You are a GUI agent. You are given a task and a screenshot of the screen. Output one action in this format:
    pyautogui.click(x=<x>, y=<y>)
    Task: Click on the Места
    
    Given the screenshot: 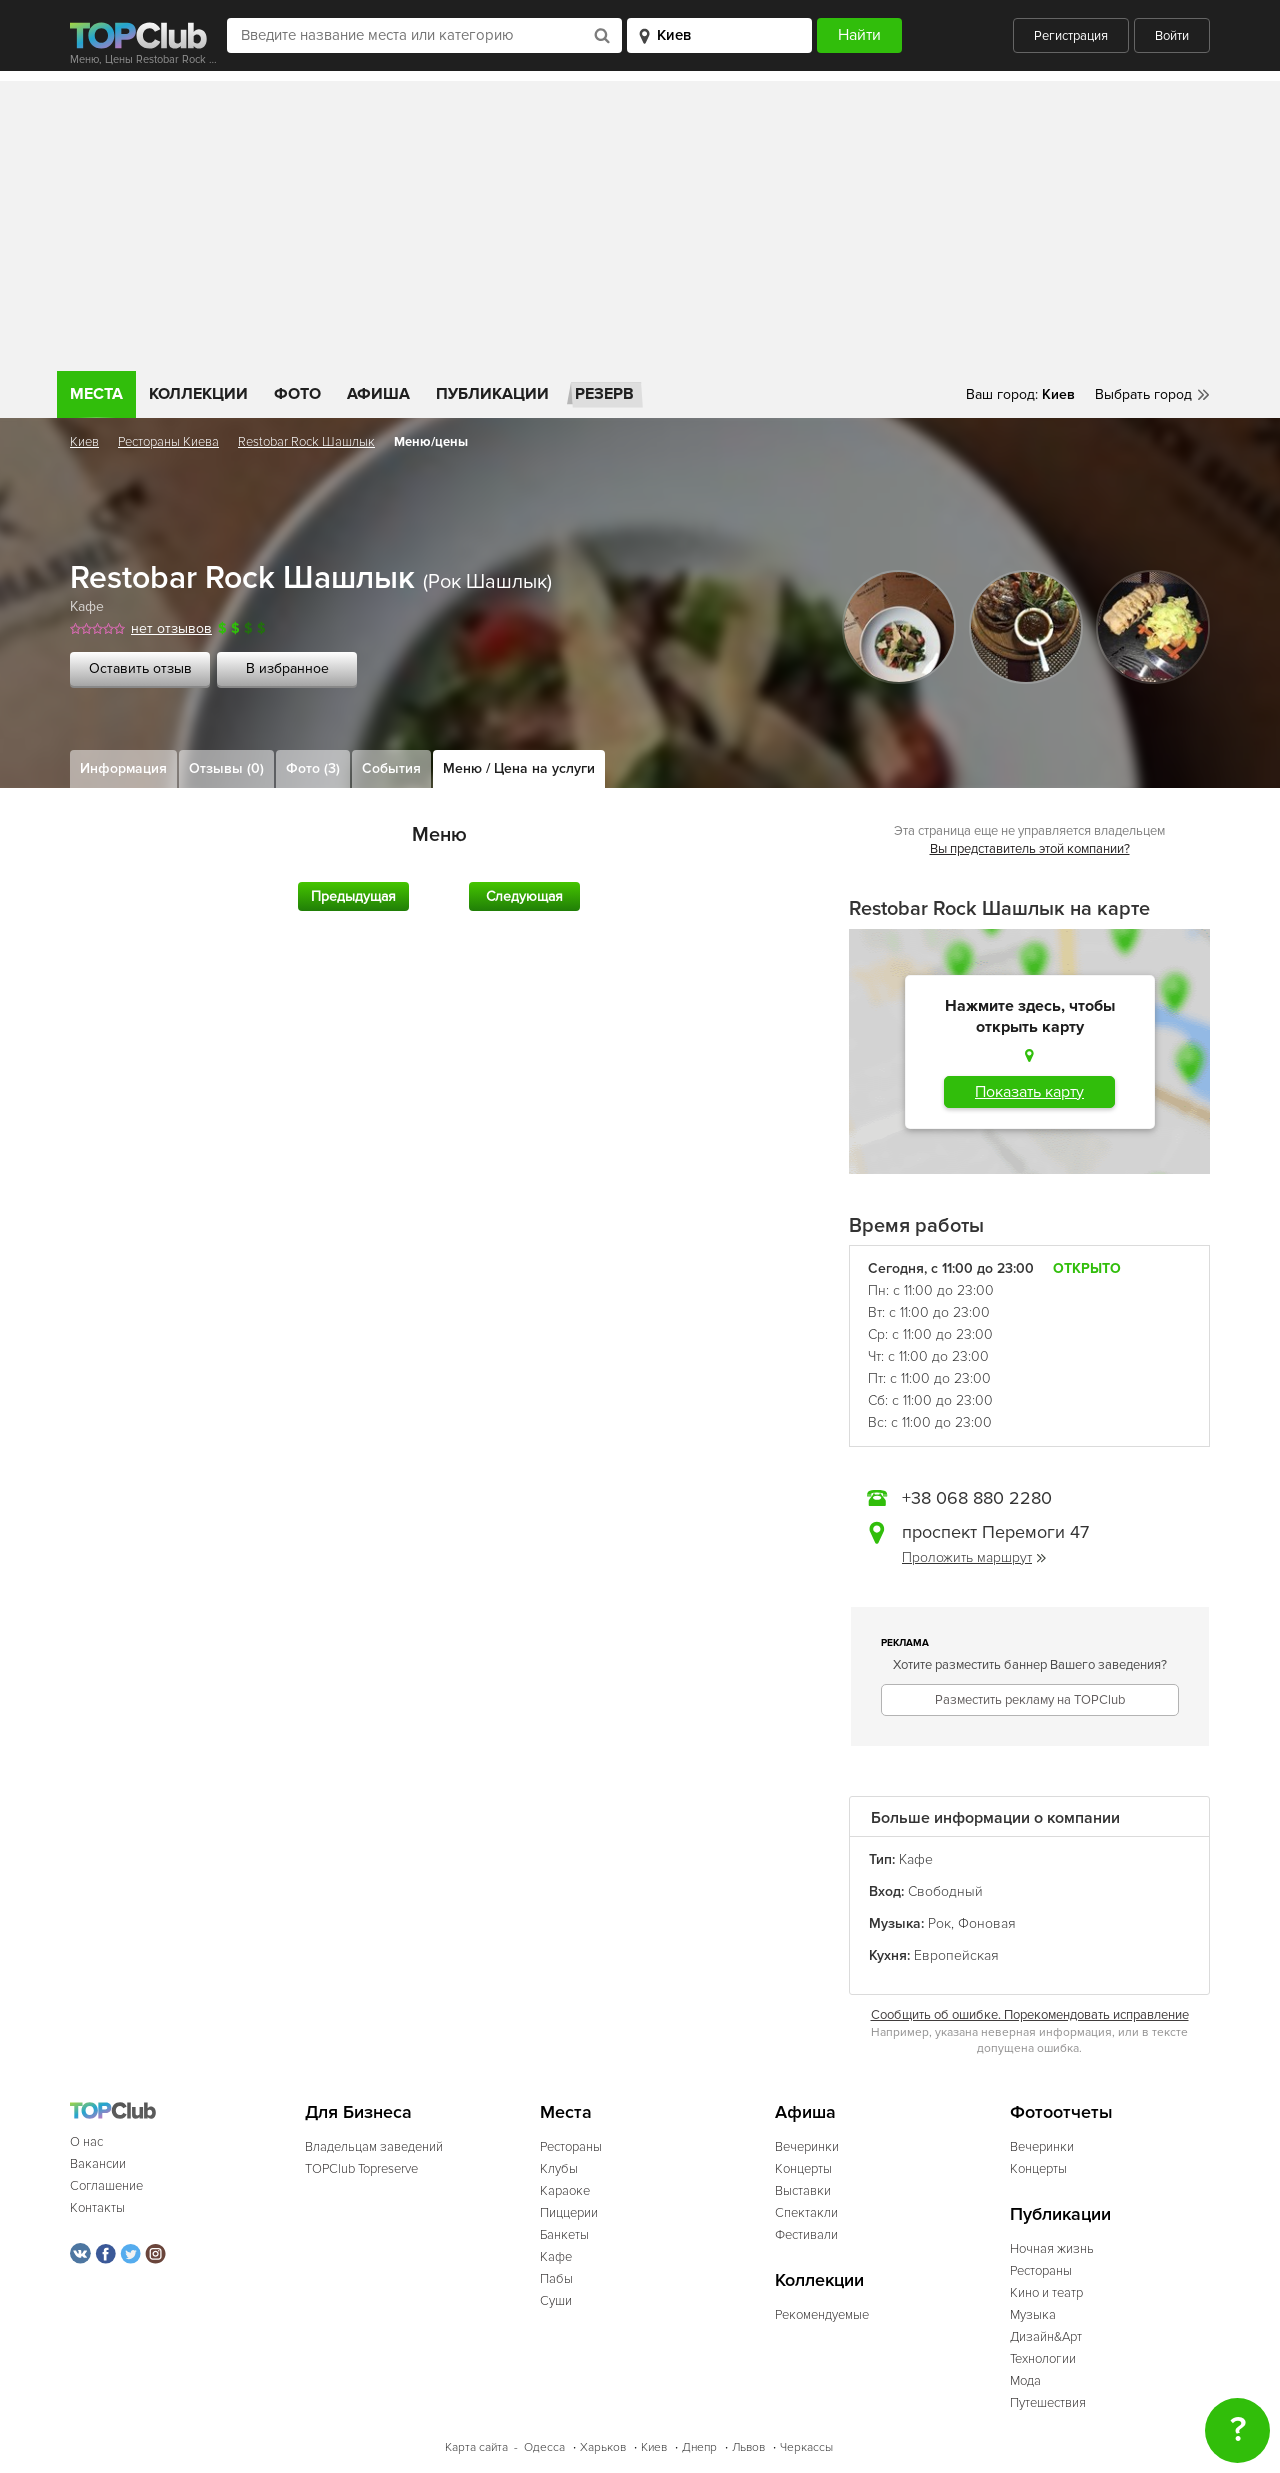 What is the action you would take?
    pyautogui.click(x=96, y=394)
    